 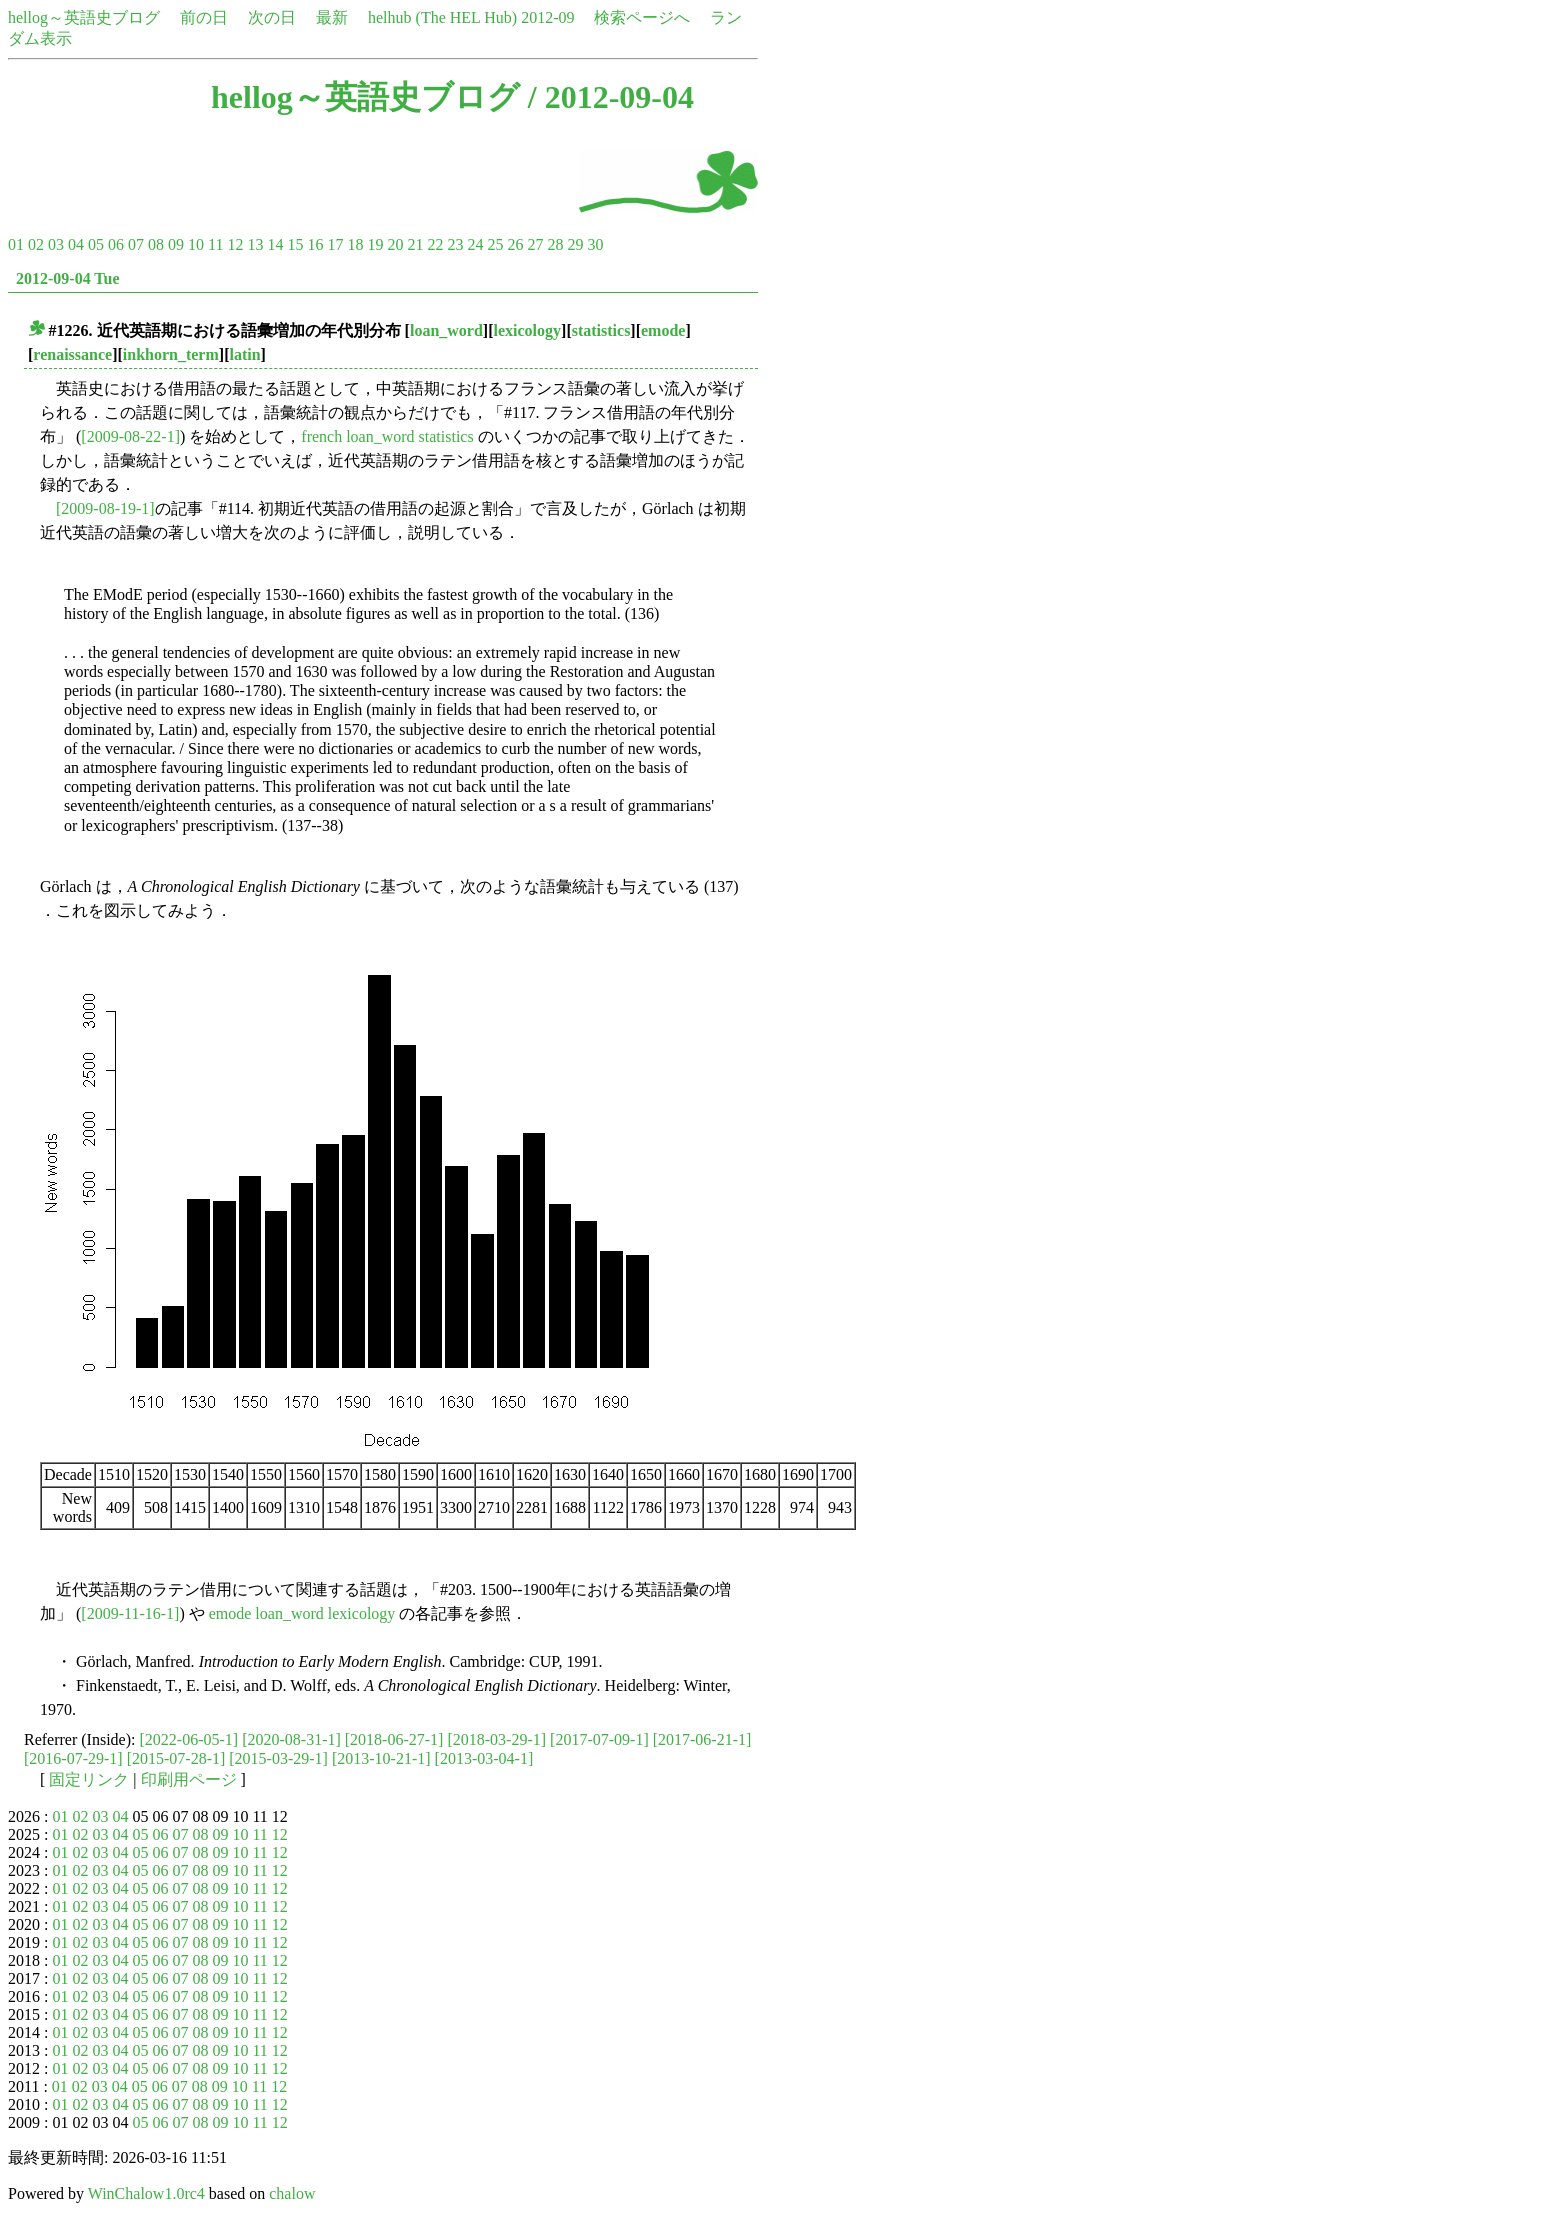 I want to click on 前の日, so click(x=204, y=17).